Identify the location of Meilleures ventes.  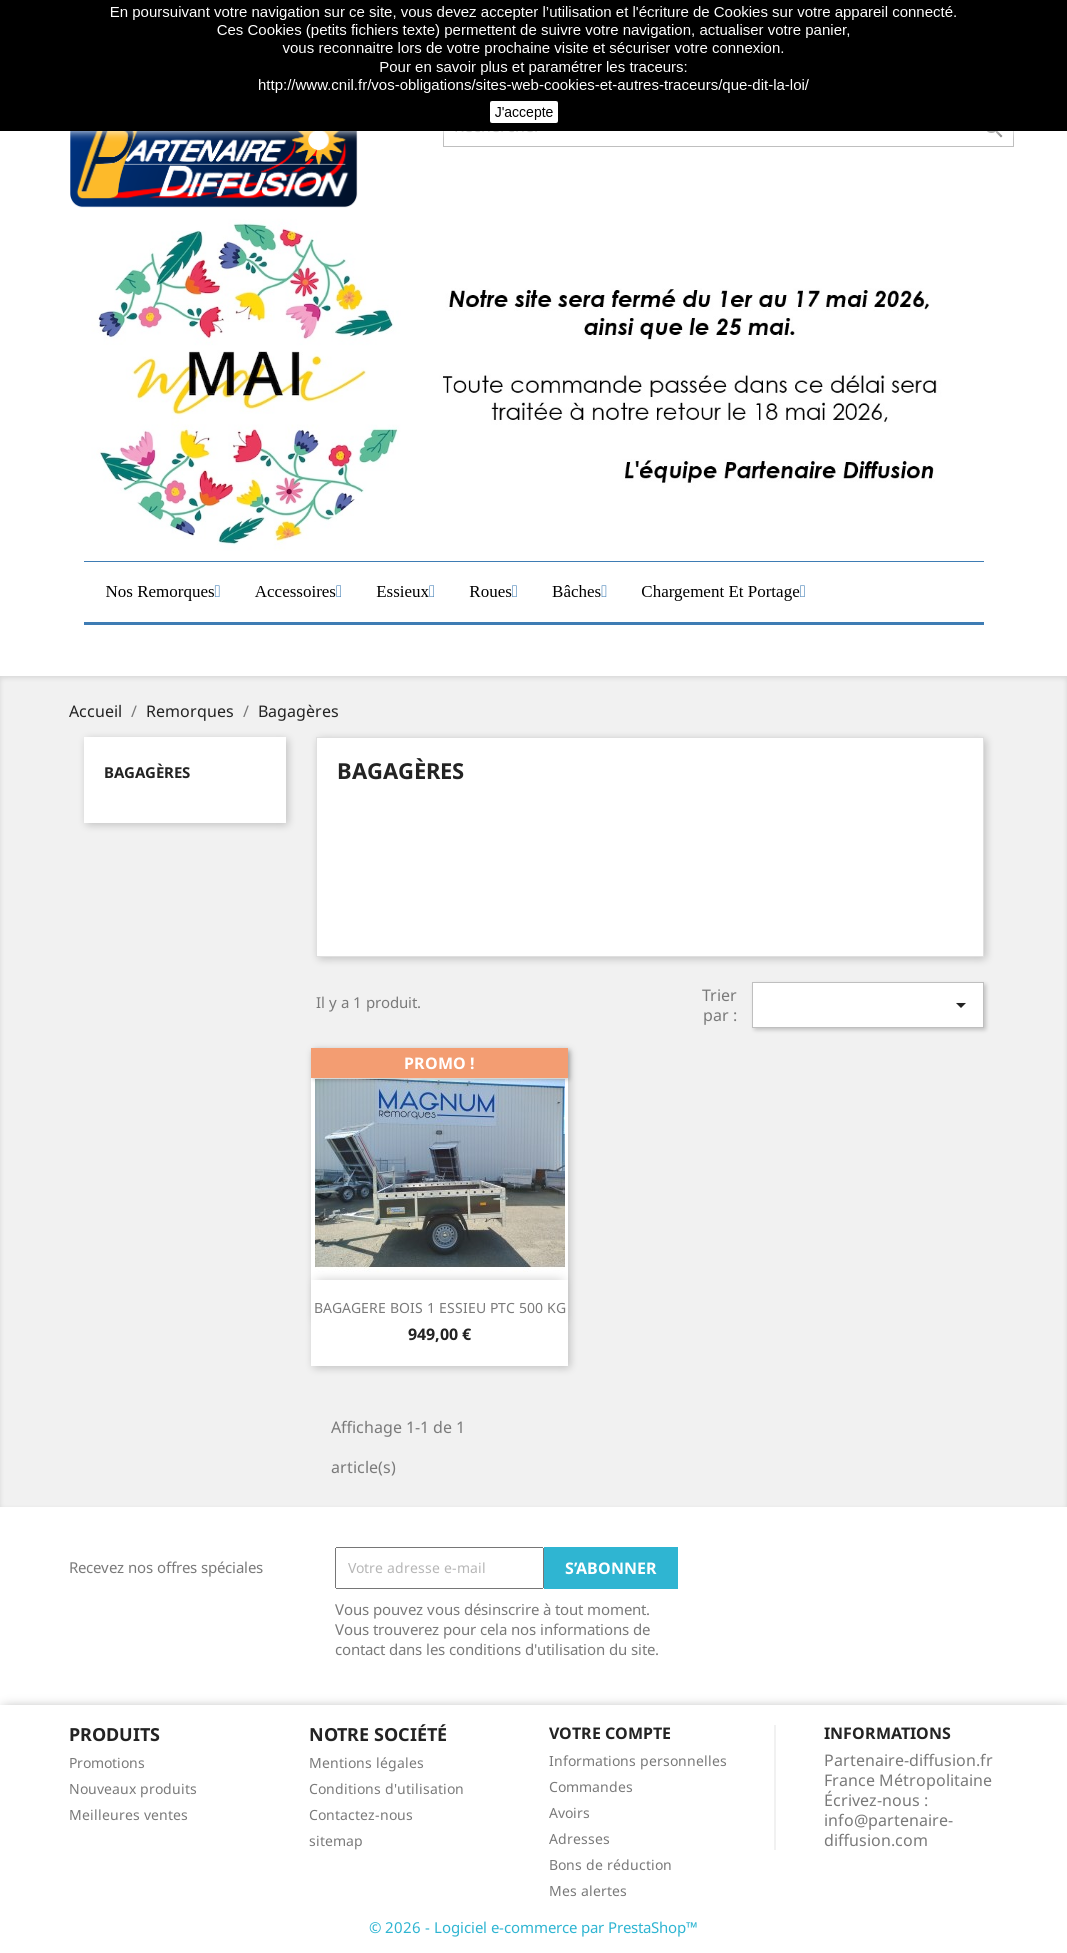
(128, 1814).